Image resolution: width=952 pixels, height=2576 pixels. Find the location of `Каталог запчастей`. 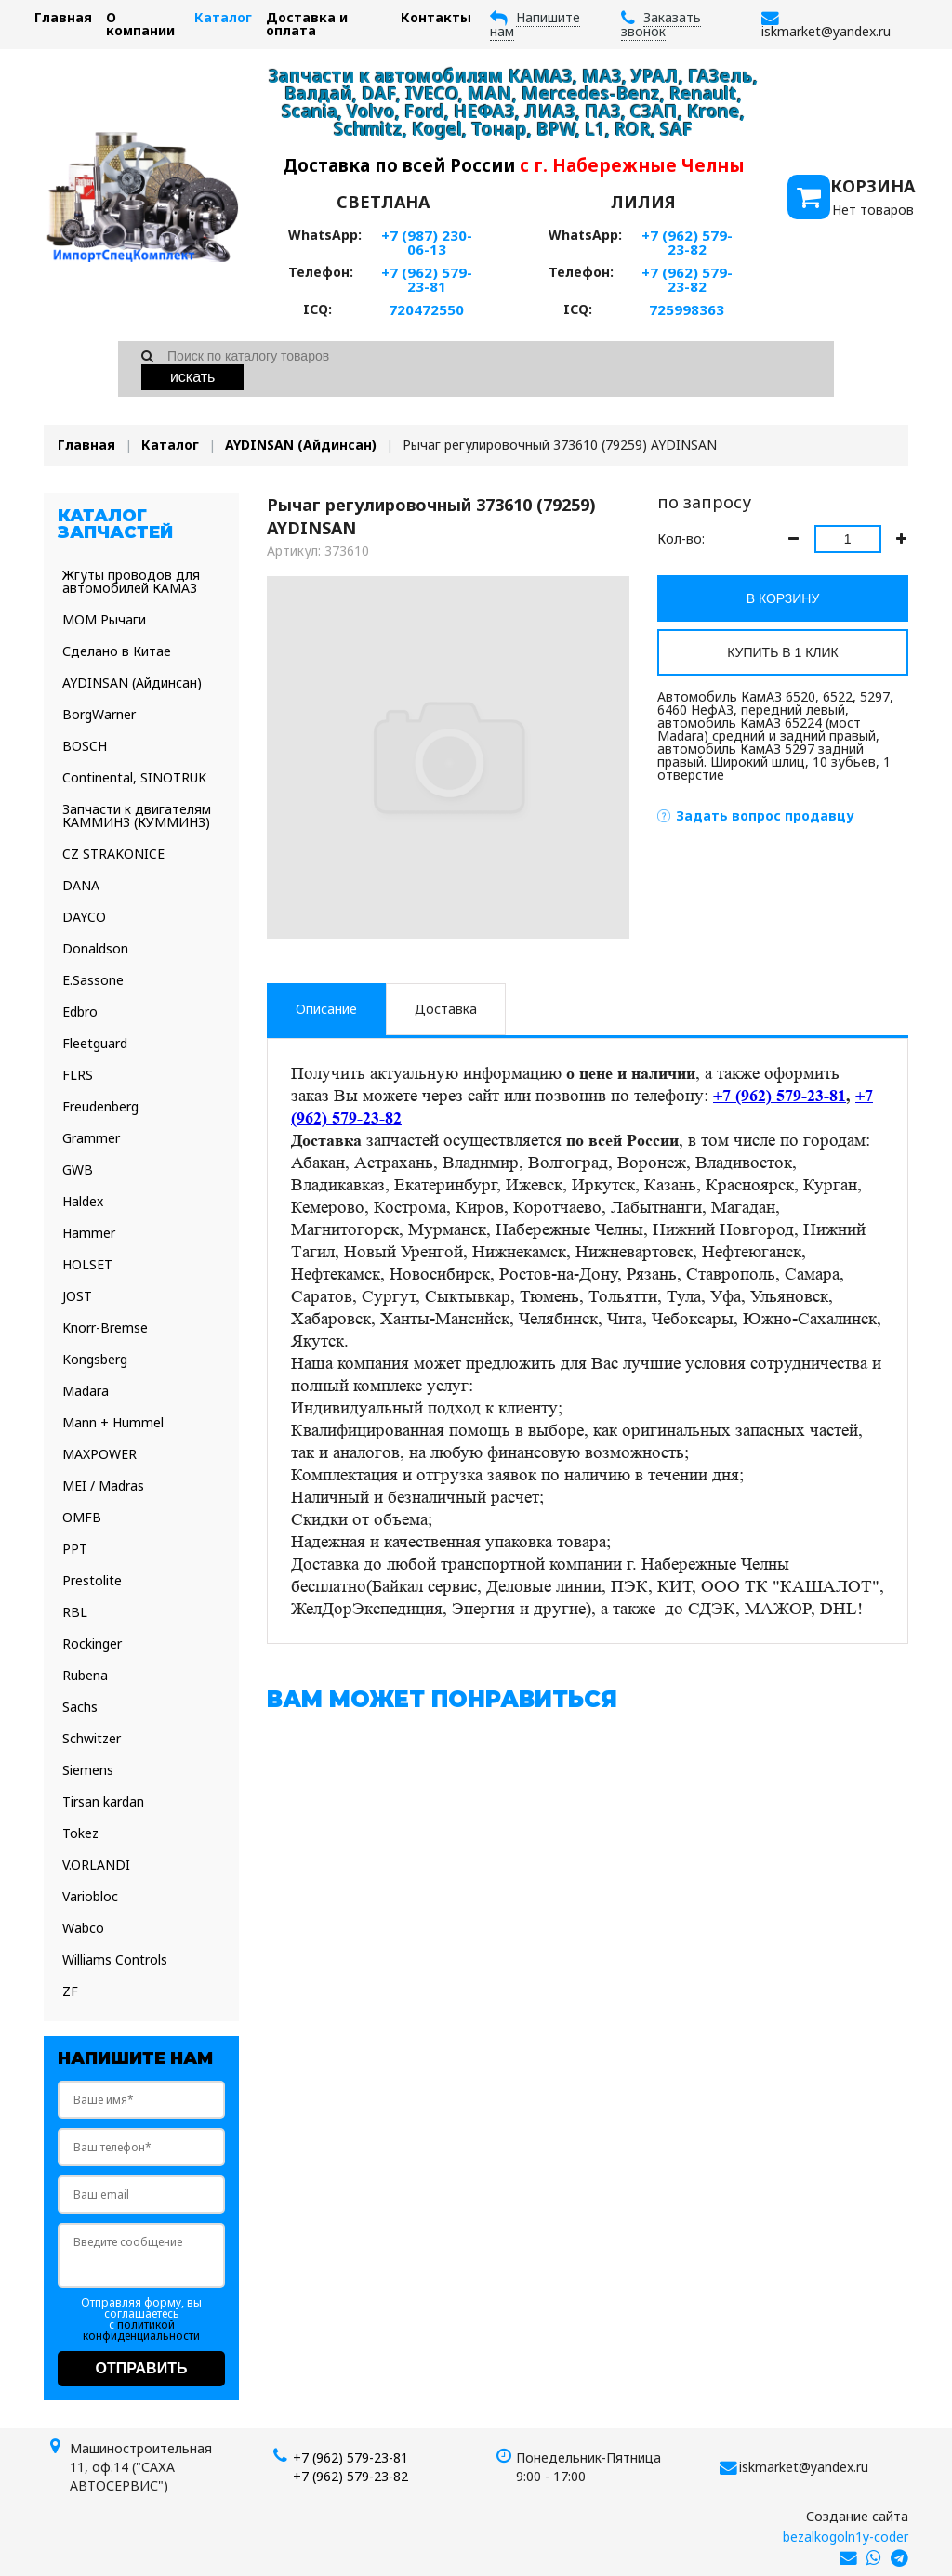

Каталог запчастей is located at coordinates (115, 524).